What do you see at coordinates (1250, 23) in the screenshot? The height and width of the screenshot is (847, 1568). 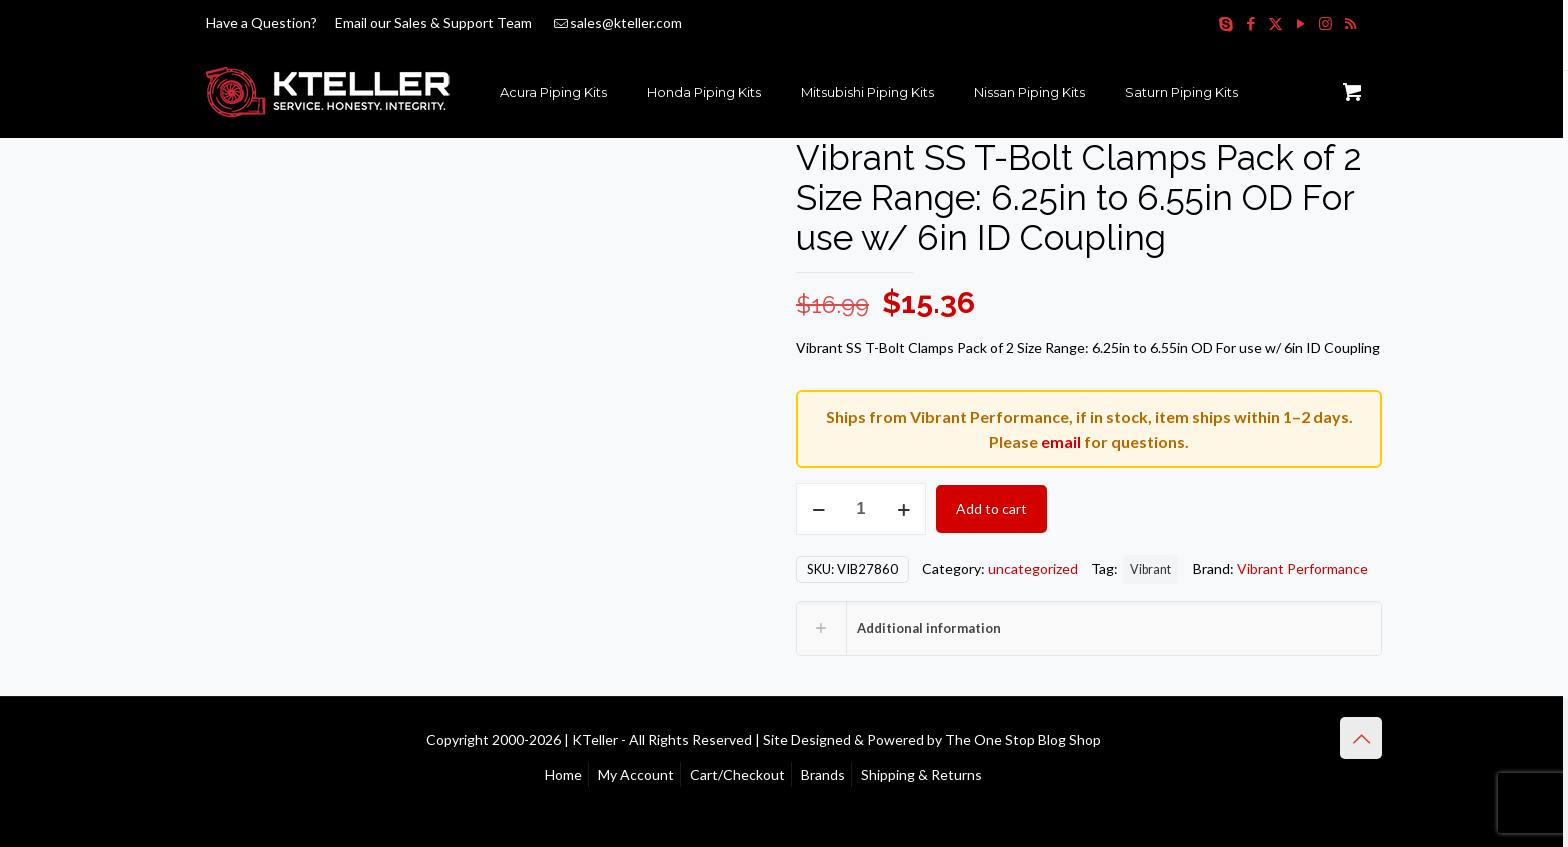 I see `[Facebook icon]` at bounding box center [1250, 23].